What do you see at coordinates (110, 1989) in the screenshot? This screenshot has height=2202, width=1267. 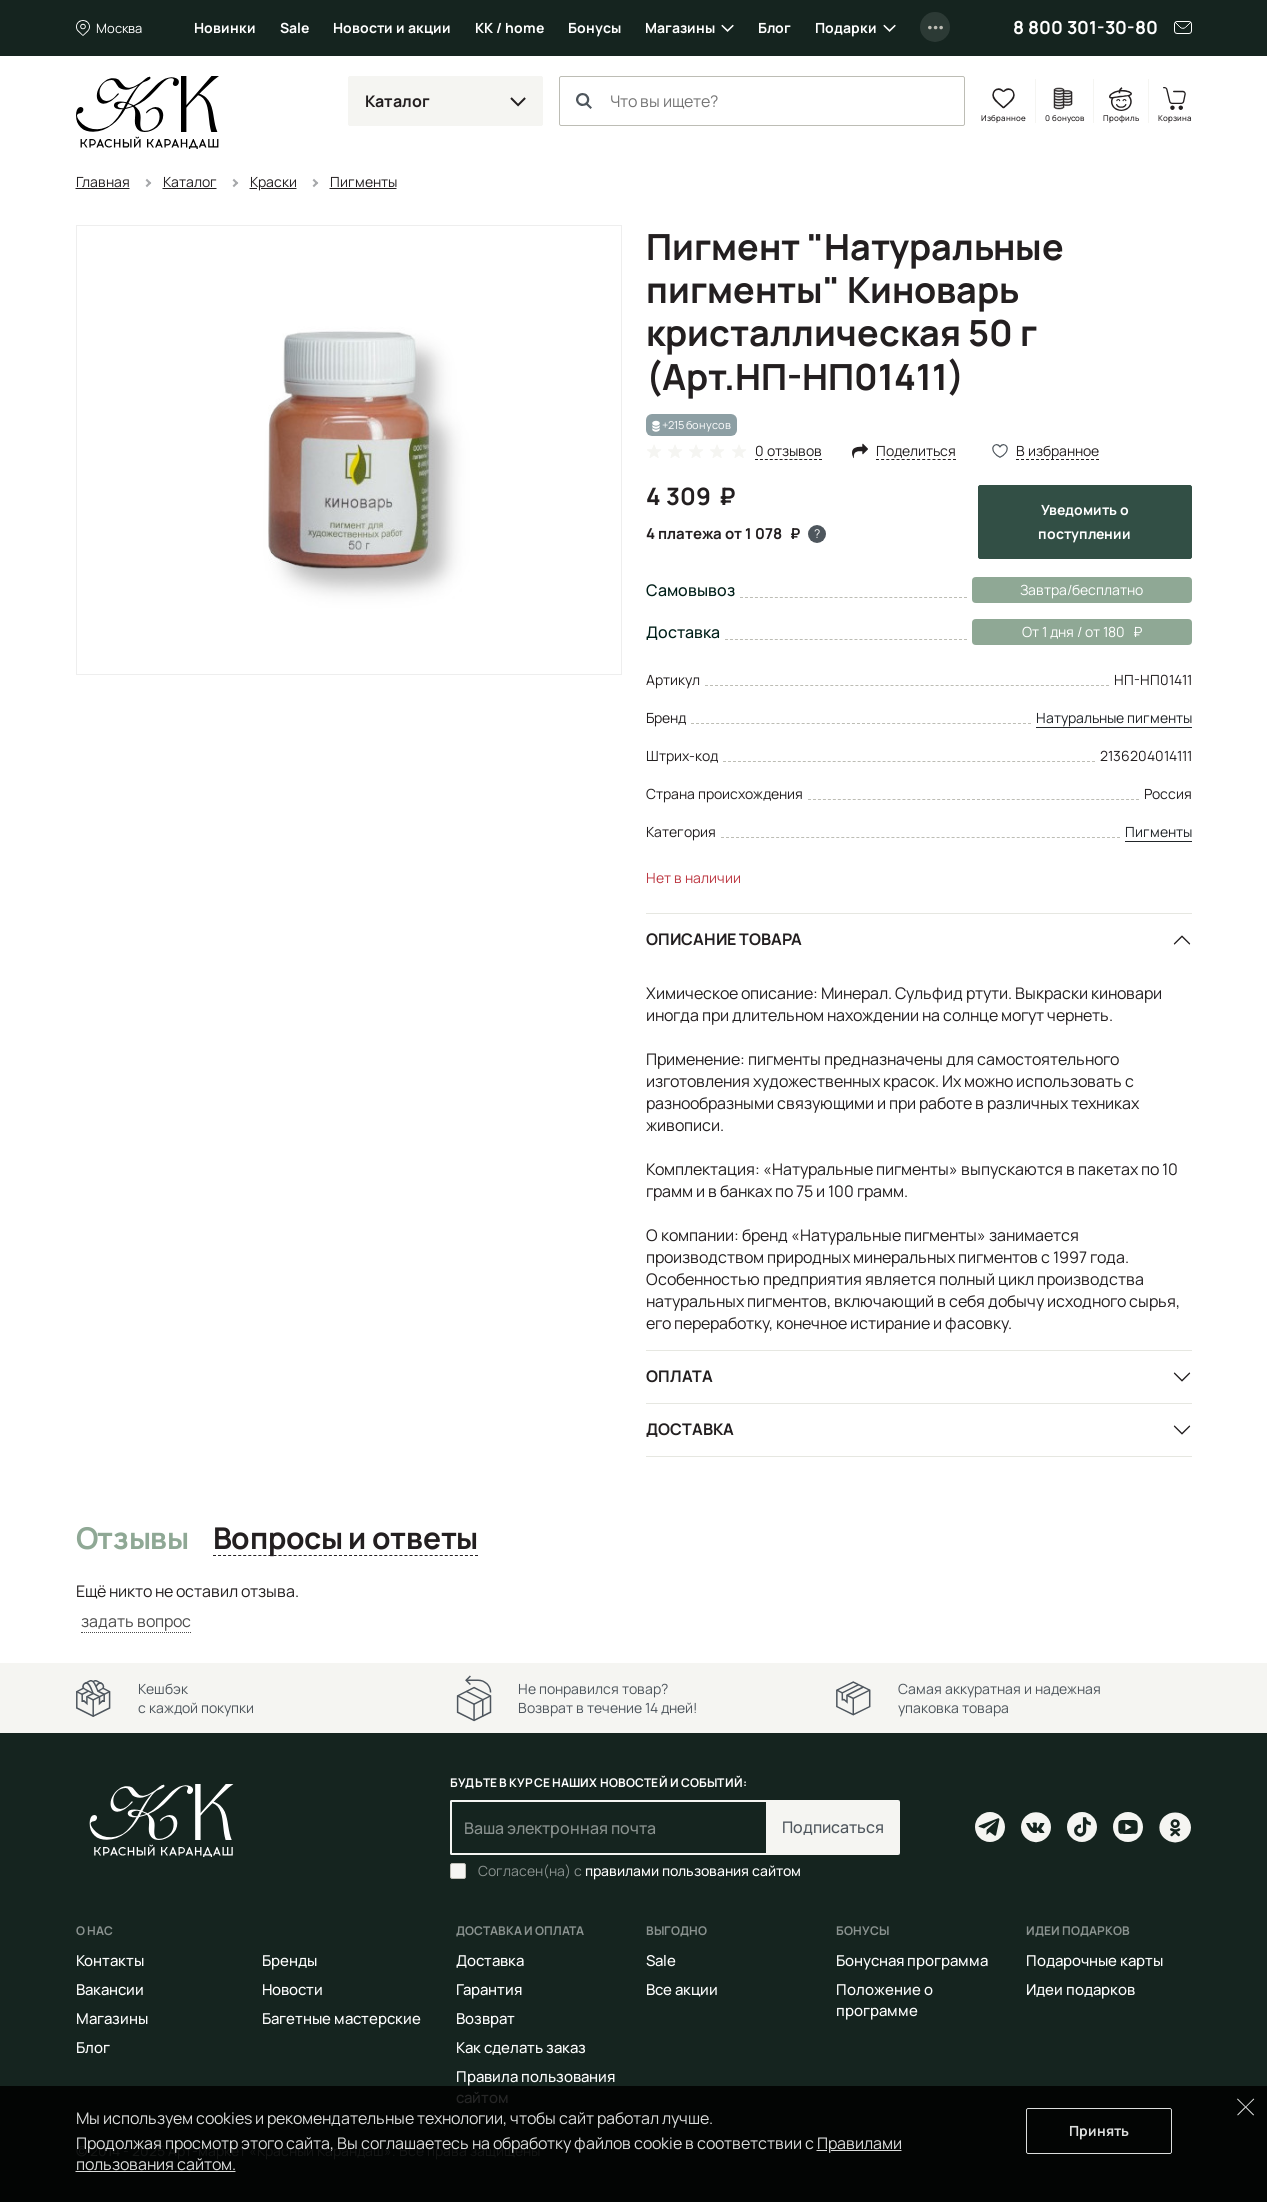 I see `Вакансии` at bounding box center [110, 1989].